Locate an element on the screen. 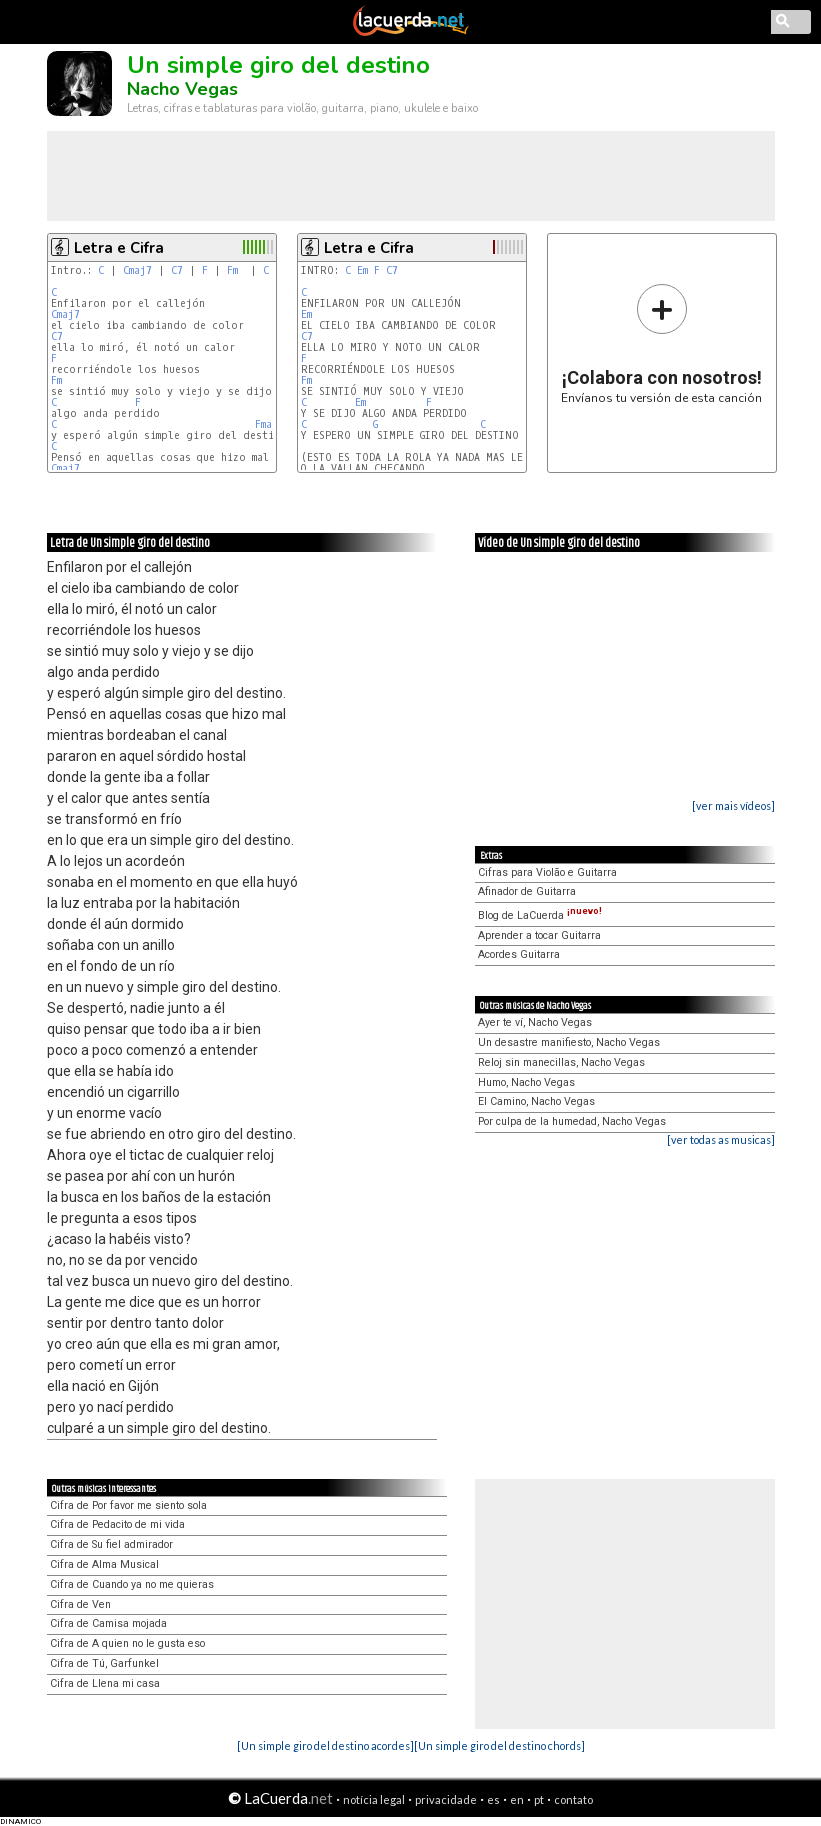 Image resolution: width=821 pixels, height=1826 pixels. Cifra de Tú, Garfunkel is located at coordinates (104, 1663).